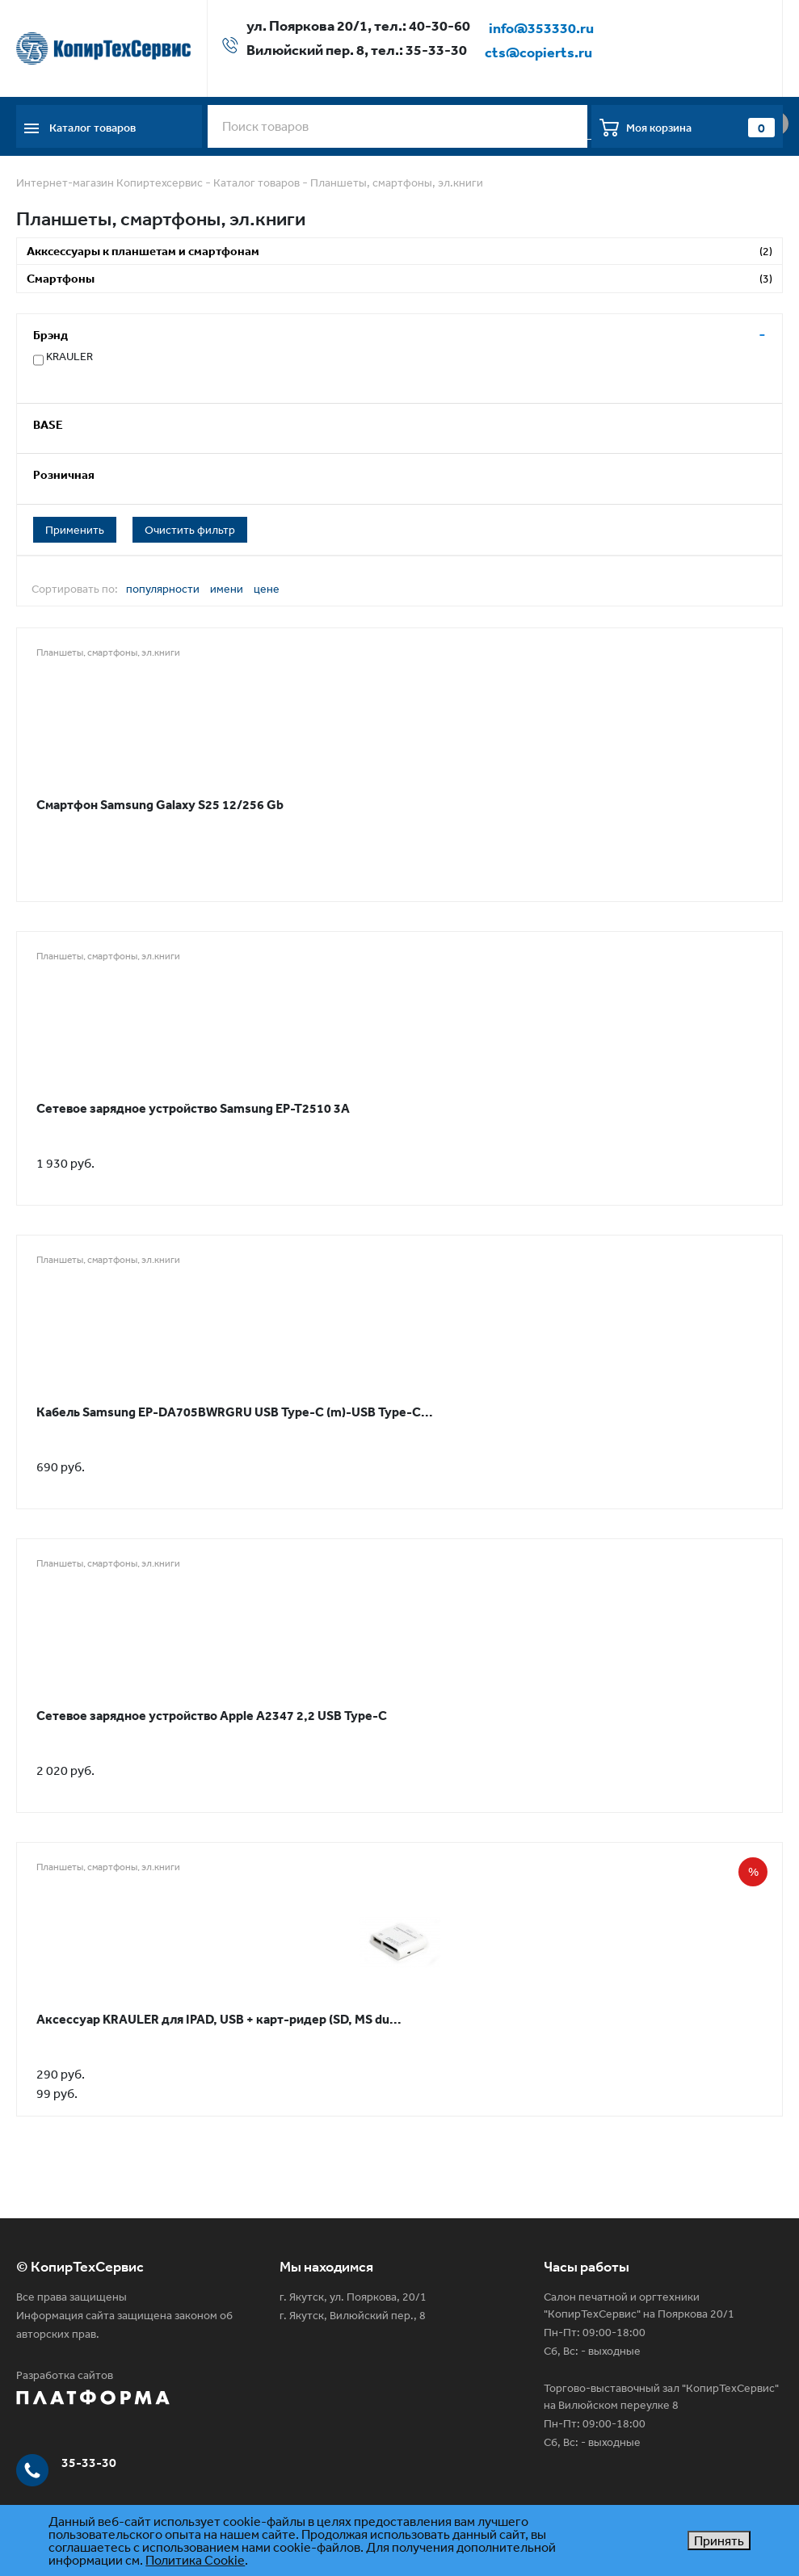 The height and width of the screenshot is (2576, 799). Describe the element at coordinates (256, 182) in the screenshot. I see `Каталог товаров` at that location.